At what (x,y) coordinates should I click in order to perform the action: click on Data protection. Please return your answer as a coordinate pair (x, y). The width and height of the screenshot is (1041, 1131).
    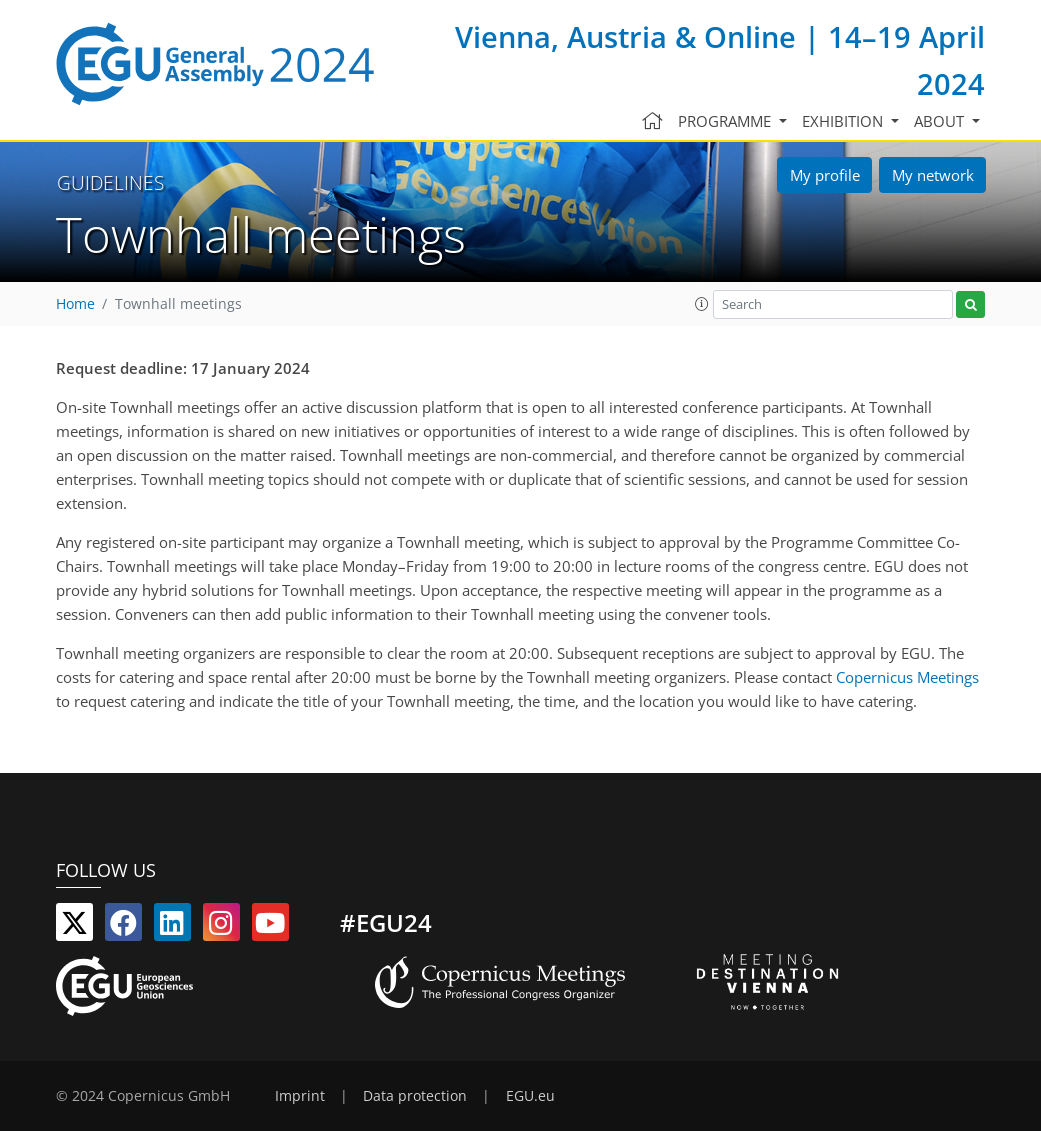
    Looking at the image, I should click on (415, 1096).